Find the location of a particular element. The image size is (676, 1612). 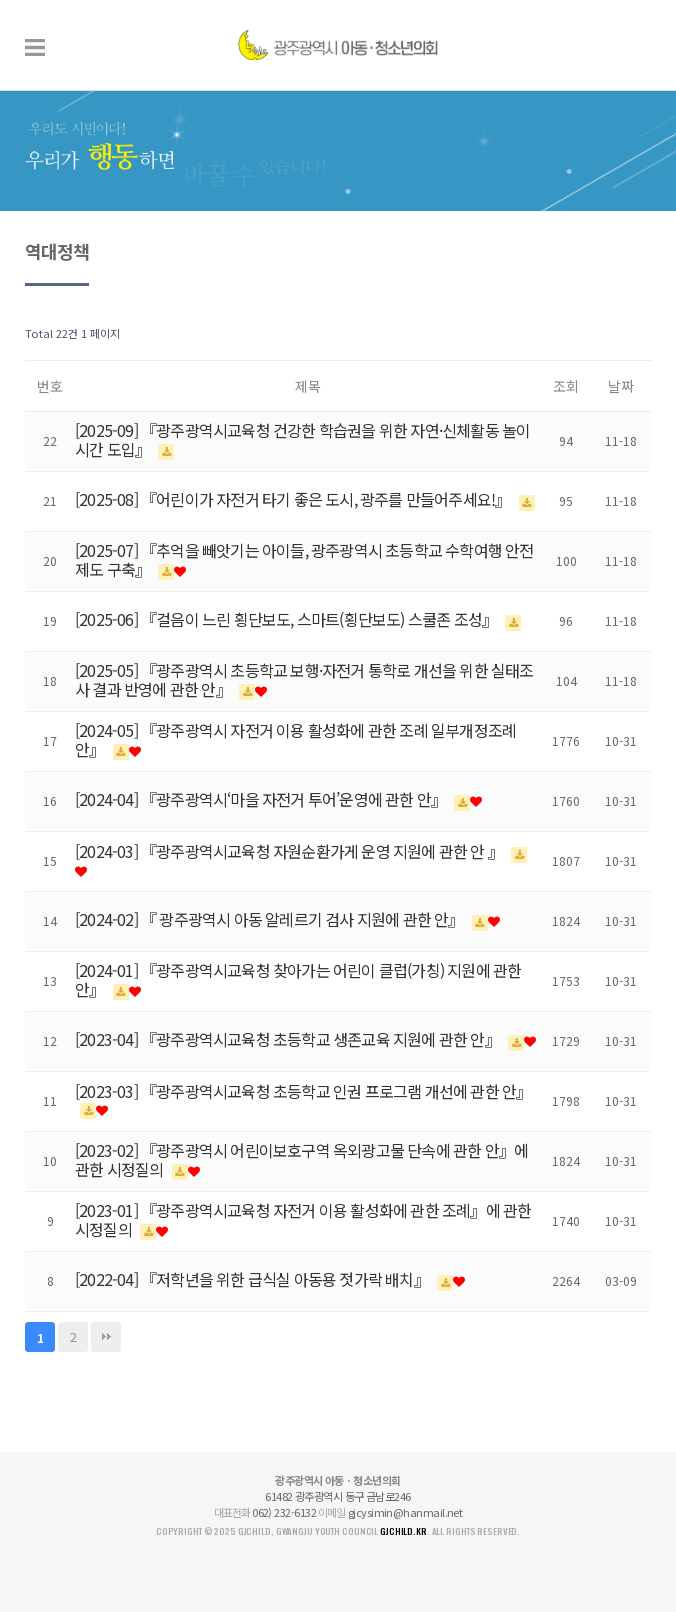

[2024-01] 『광주광역시교육청 찾아가는 어린이 클럽(가칭) 지원에 관한 안』 is located at coordinates (298, 979).